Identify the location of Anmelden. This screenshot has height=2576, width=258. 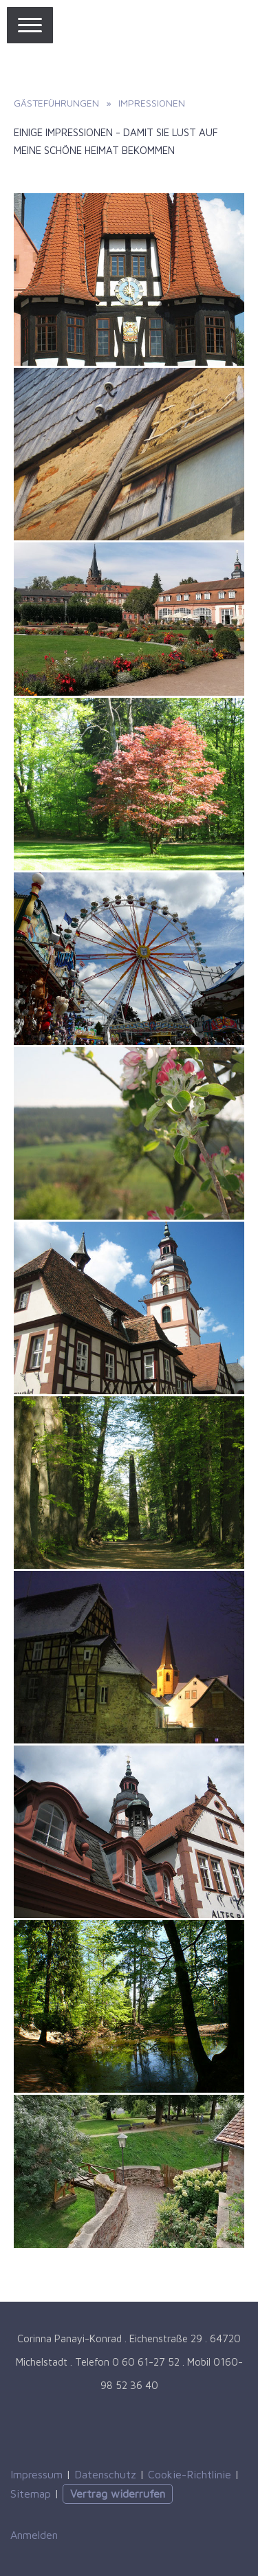
(34, 2535).